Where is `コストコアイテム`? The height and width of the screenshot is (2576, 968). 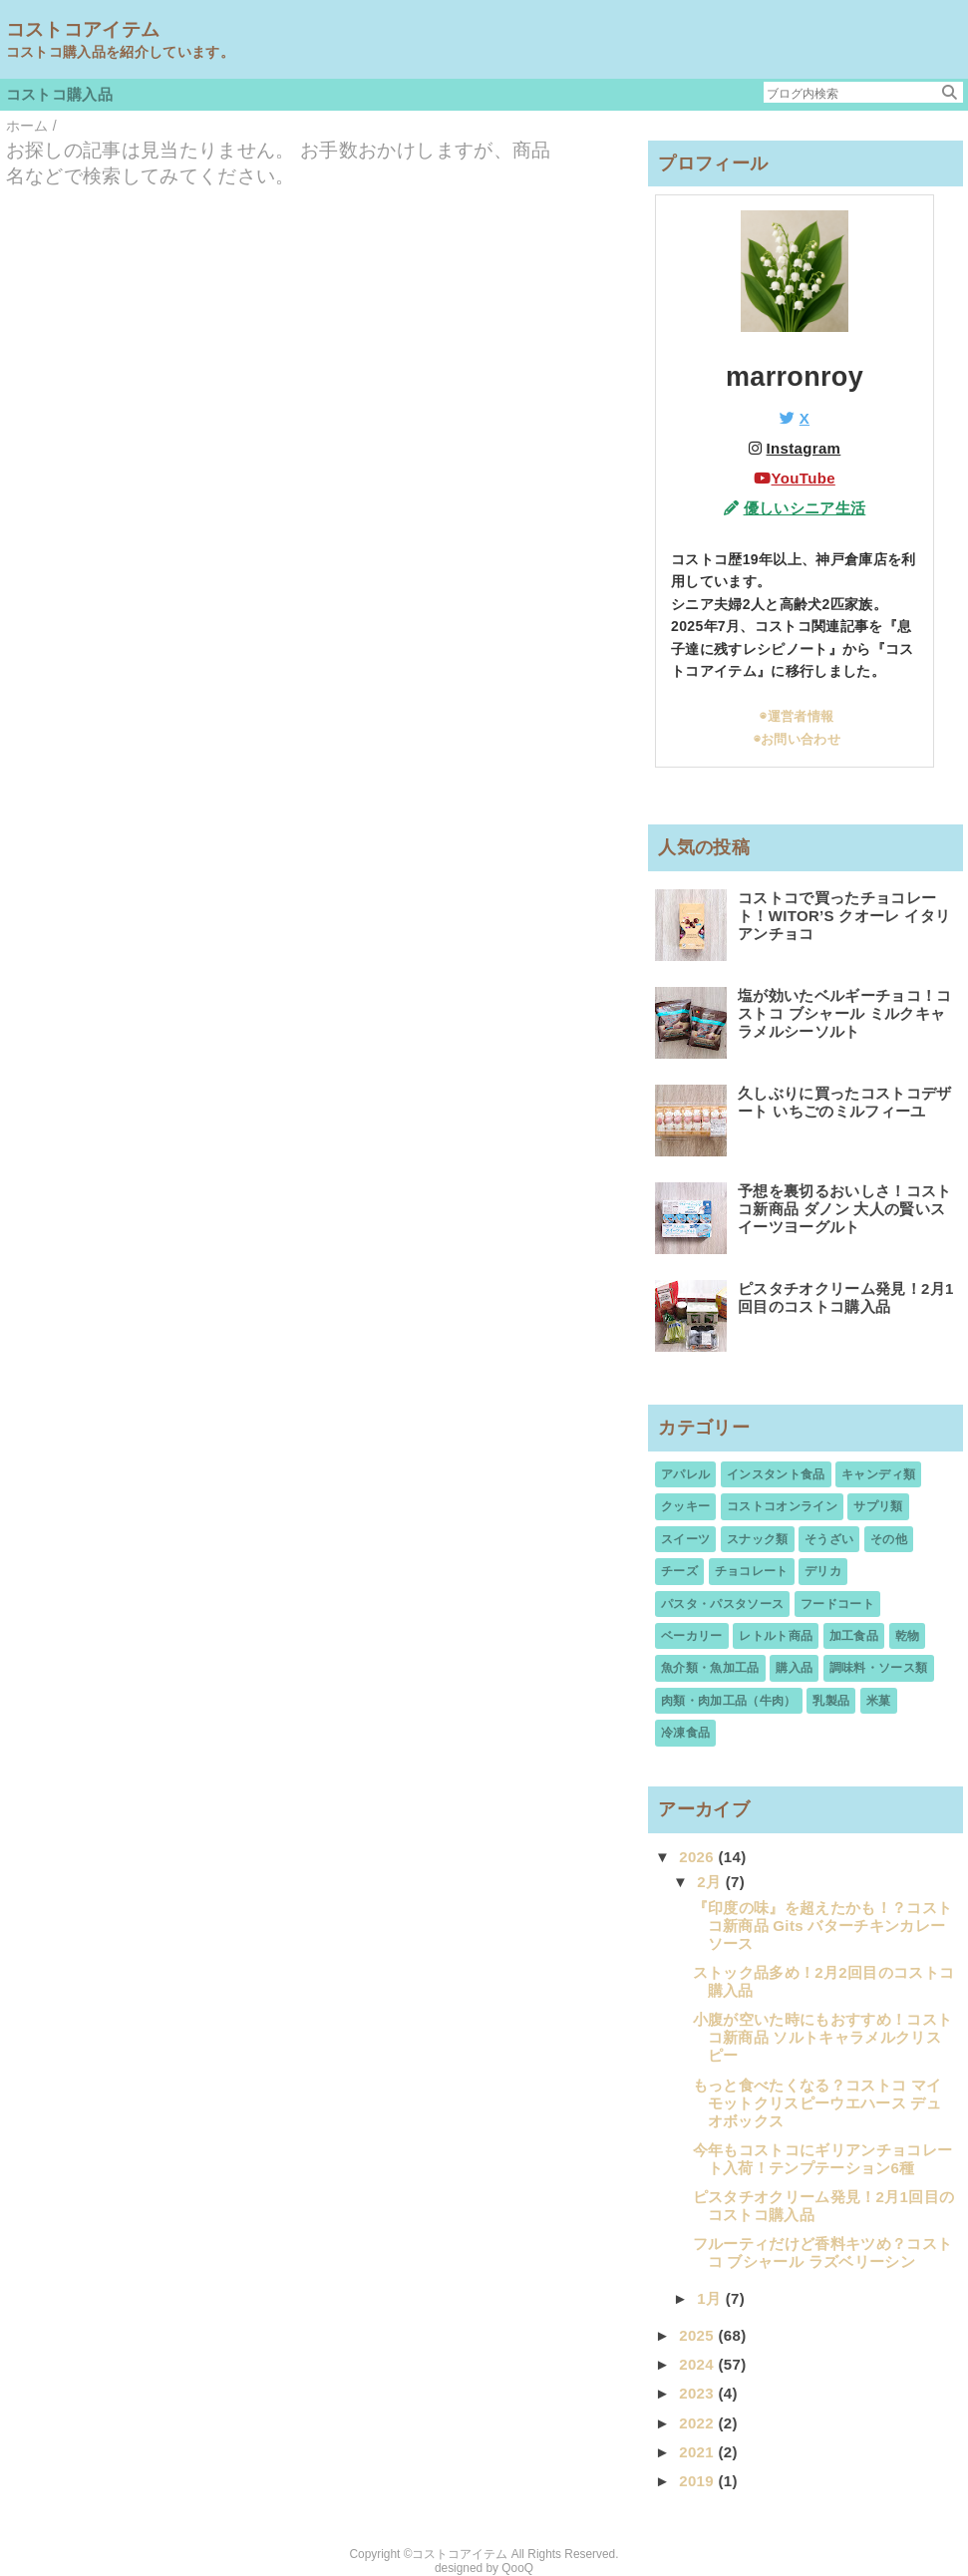
コストコアイテム is located at coordinates (83, 29).